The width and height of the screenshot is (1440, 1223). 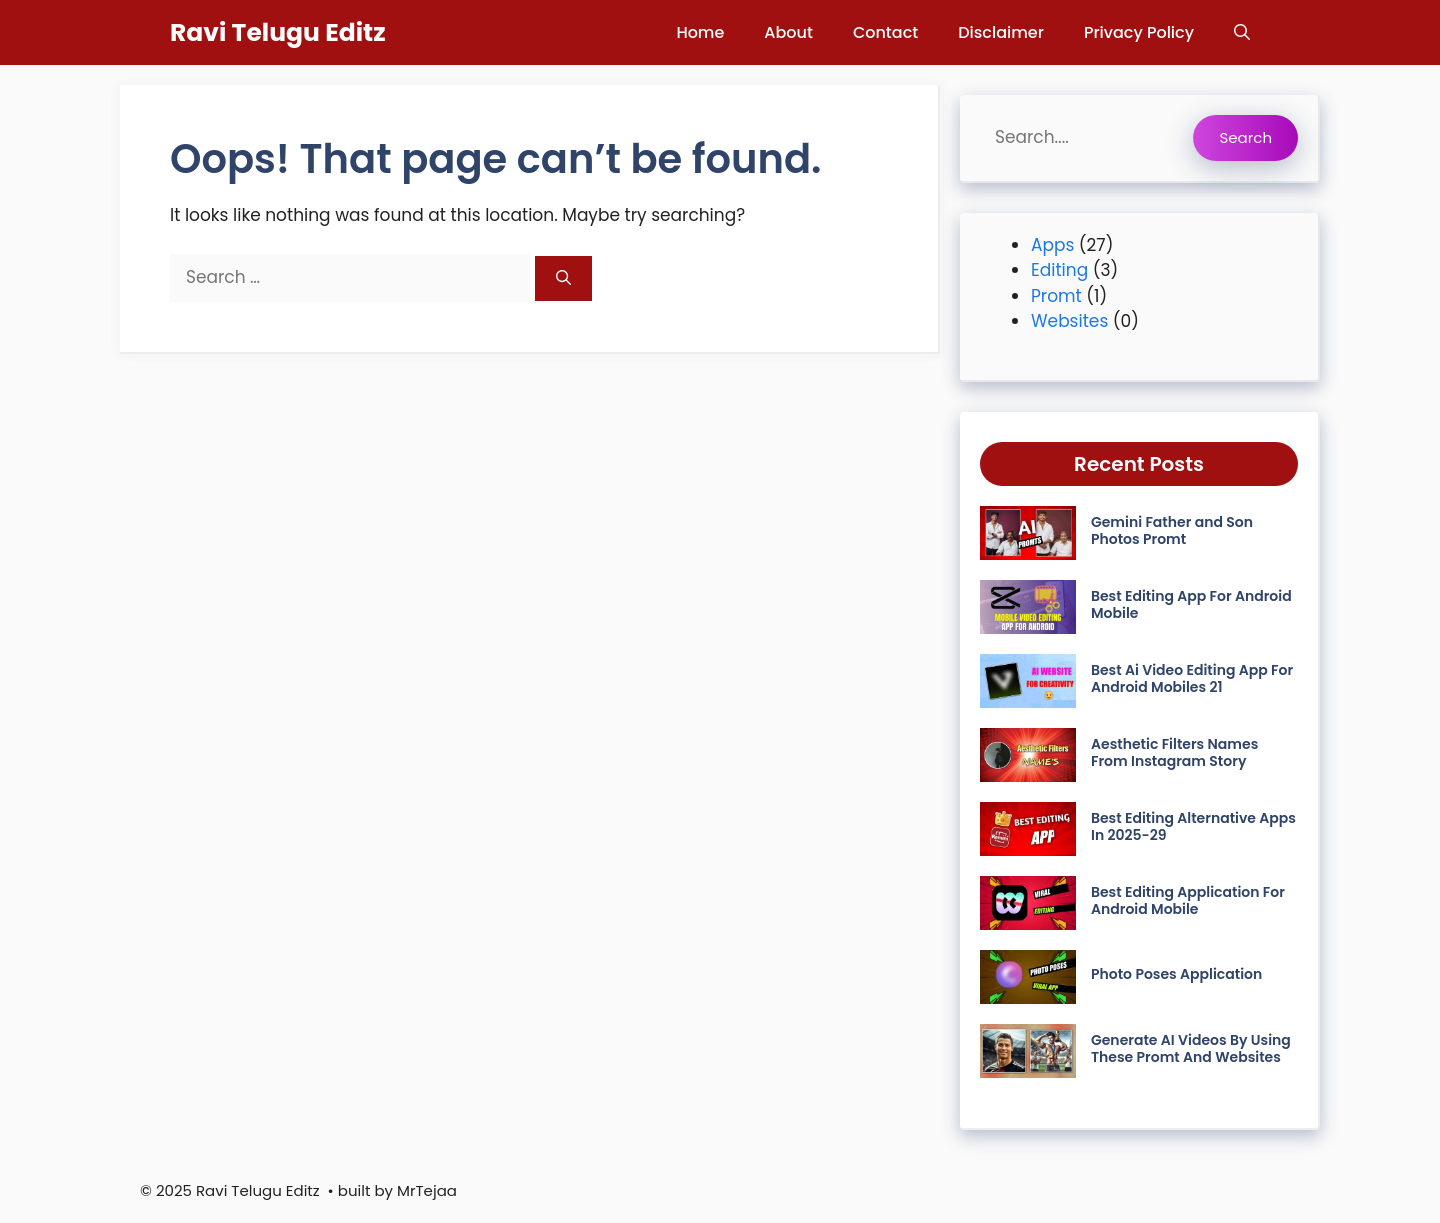 I want to click on Editing, so click(x=1059, y=270).